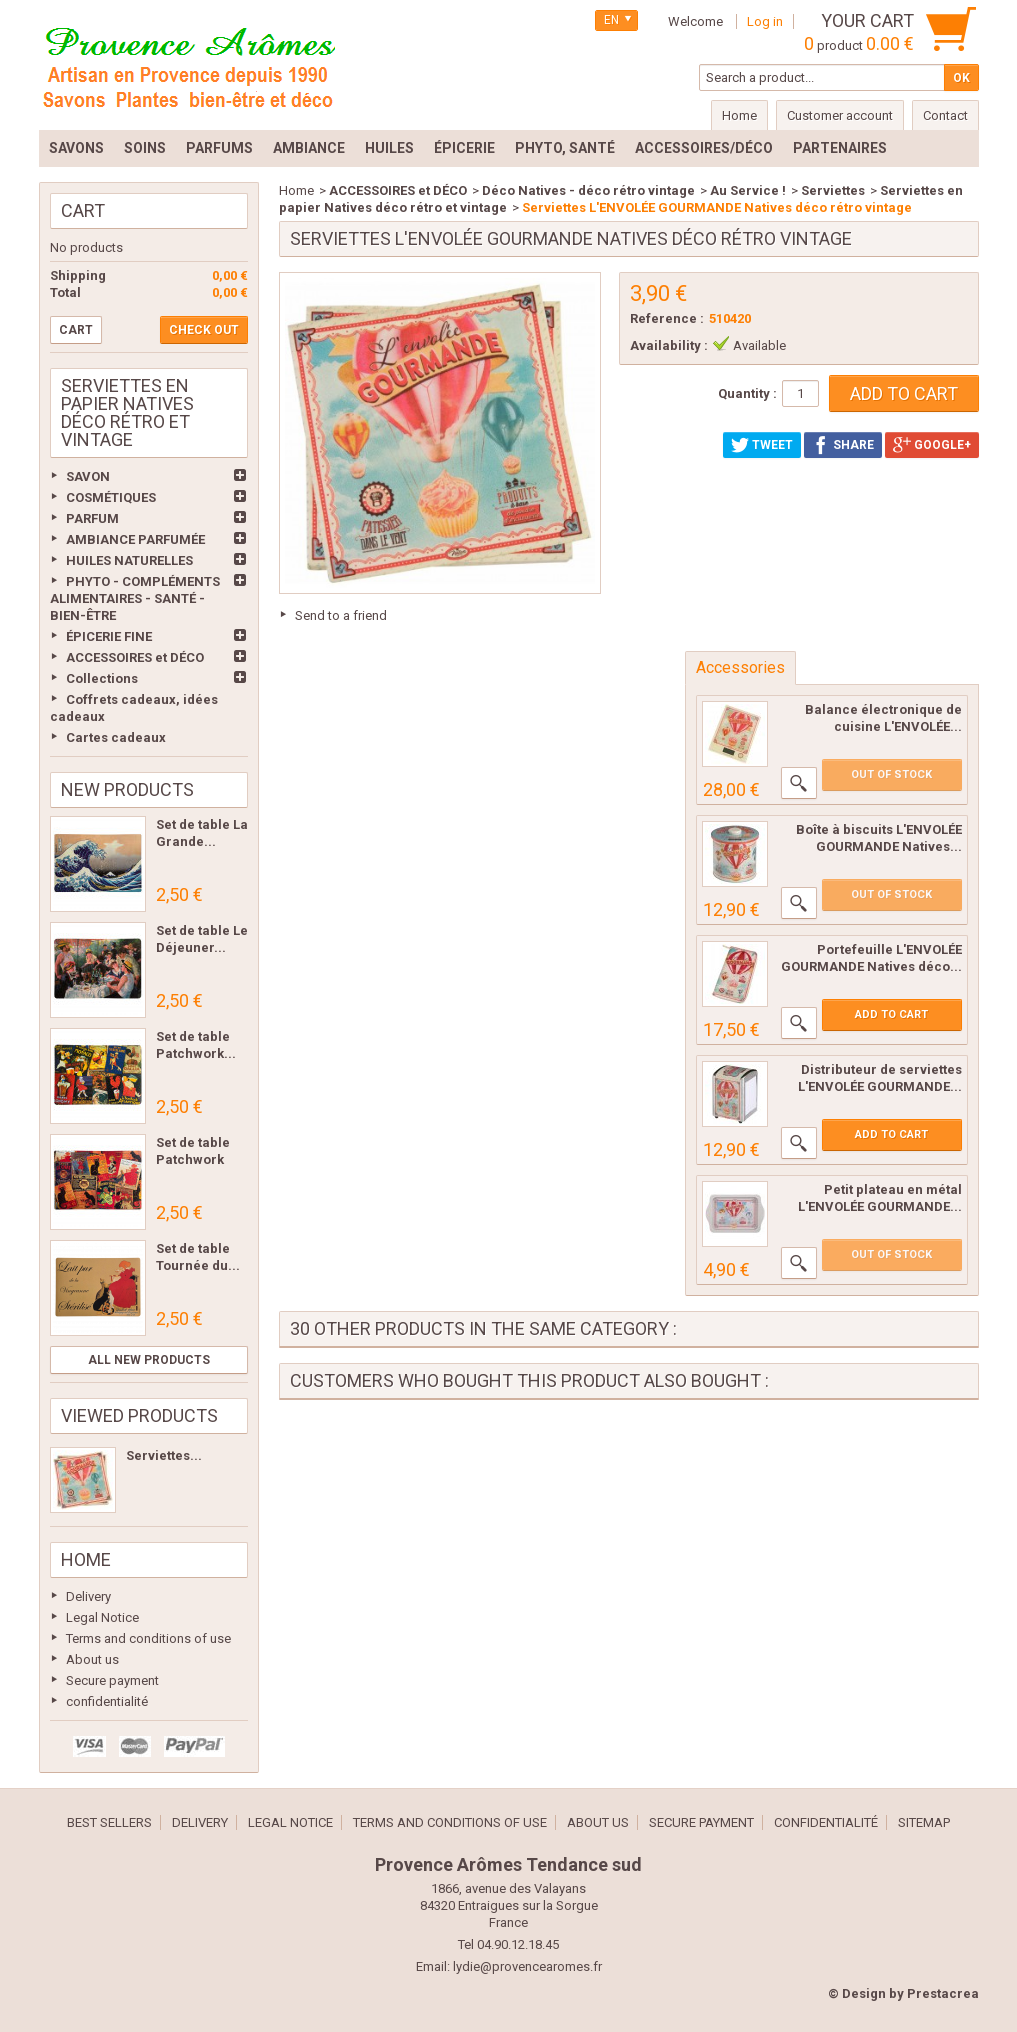 The width and height of the screenshot is (1017, 2032). Describe the element at coordinates (88, 476) in the screenshot. I see `SAVON` at that location.